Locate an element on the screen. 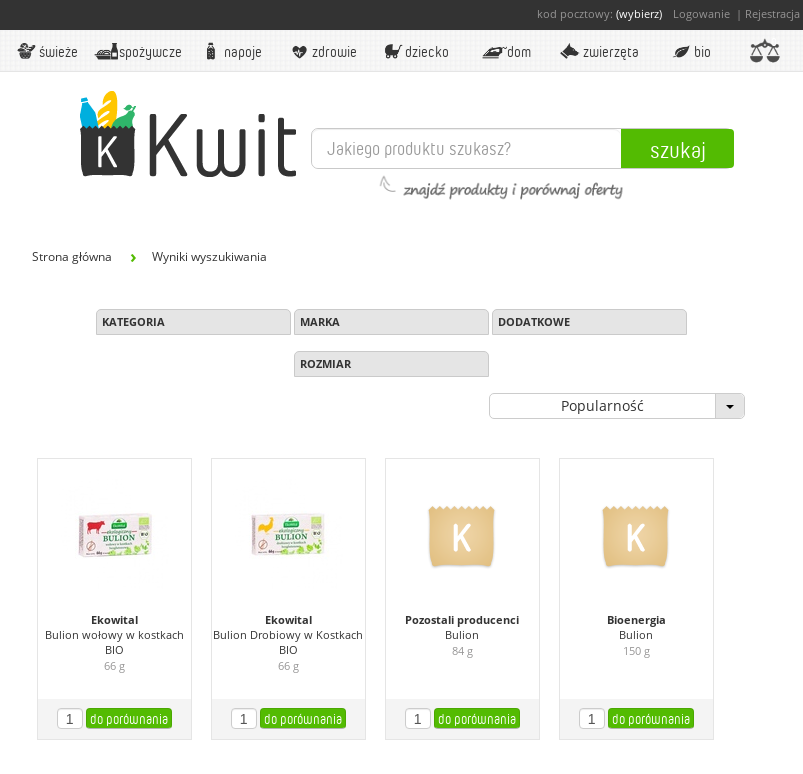  Zdrowie is located at coordinates (322, 51).